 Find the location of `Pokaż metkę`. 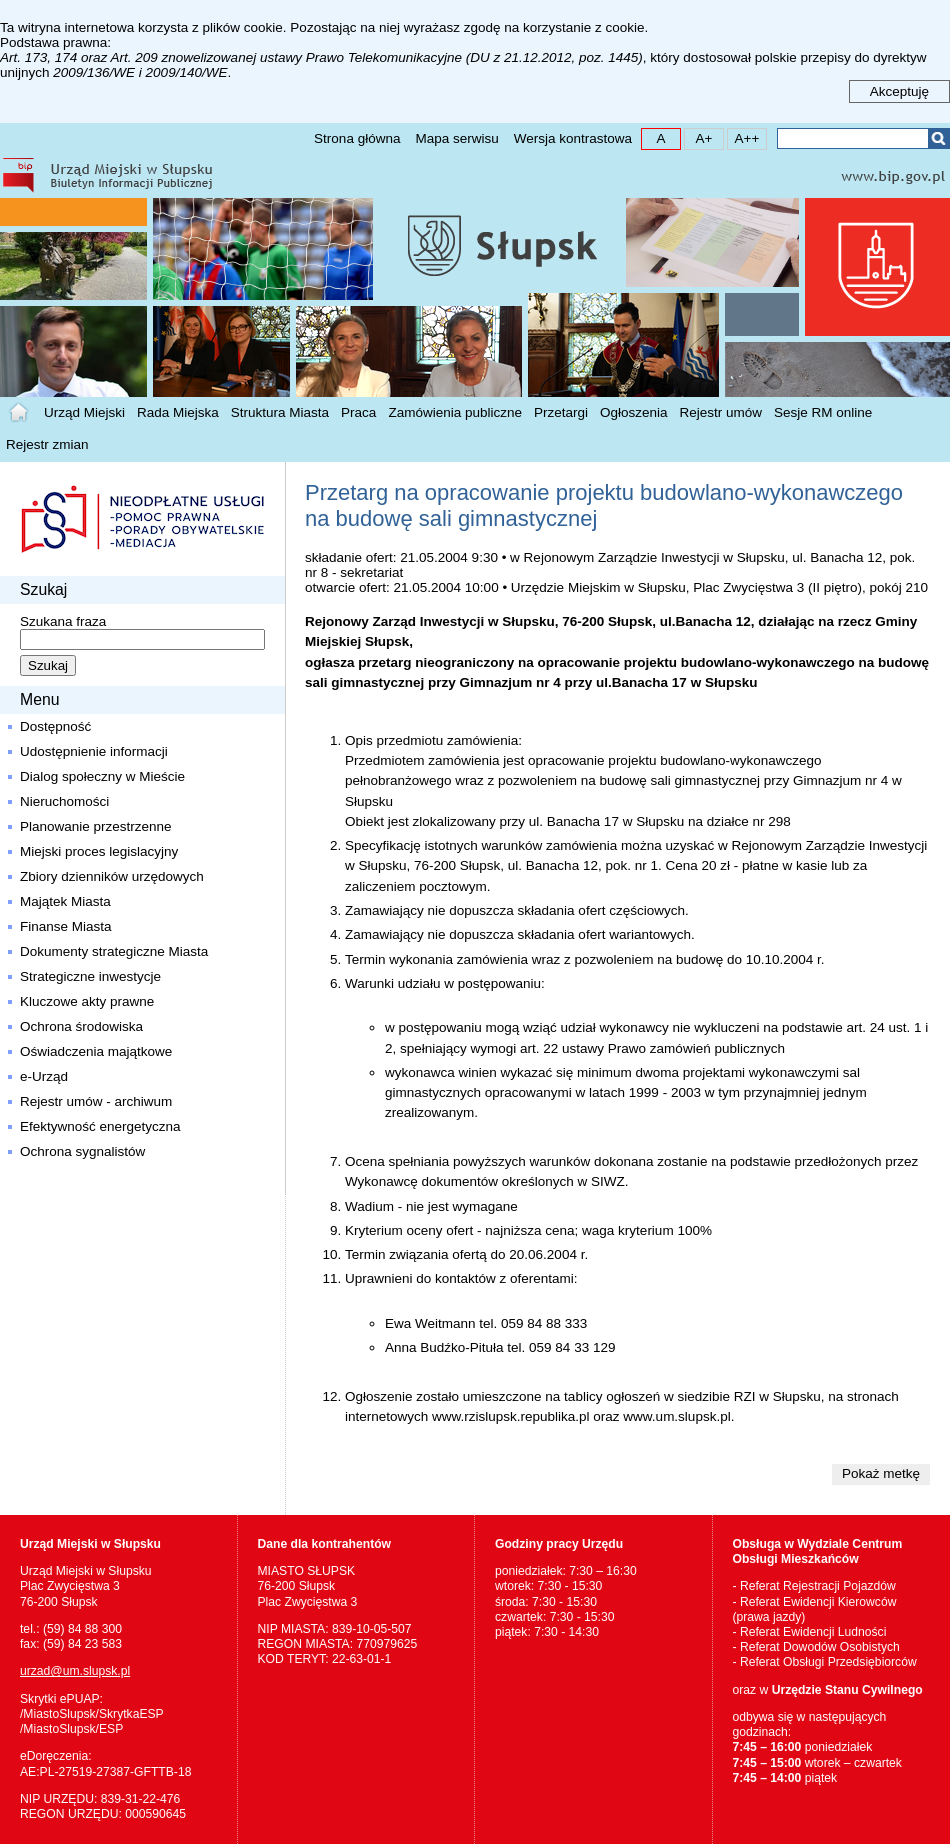

Pokaż metkę is located at coordinates (881, 1473).